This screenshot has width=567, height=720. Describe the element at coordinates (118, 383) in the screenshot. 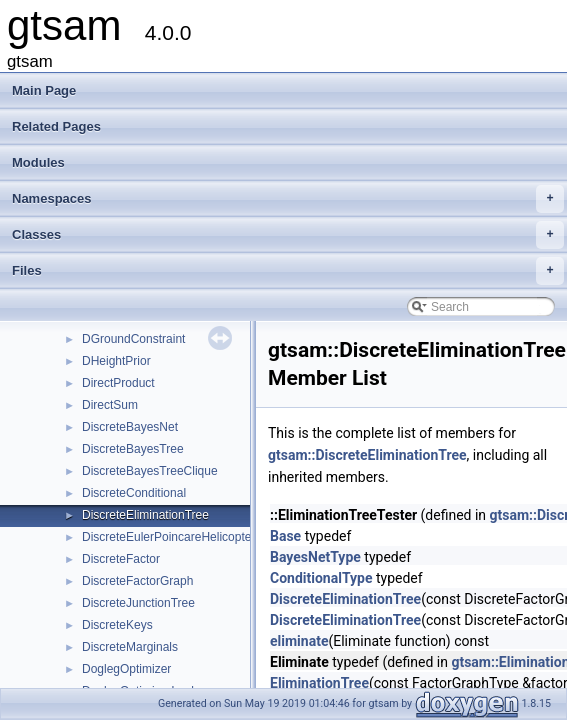

I see `DirectProduct` at that location.